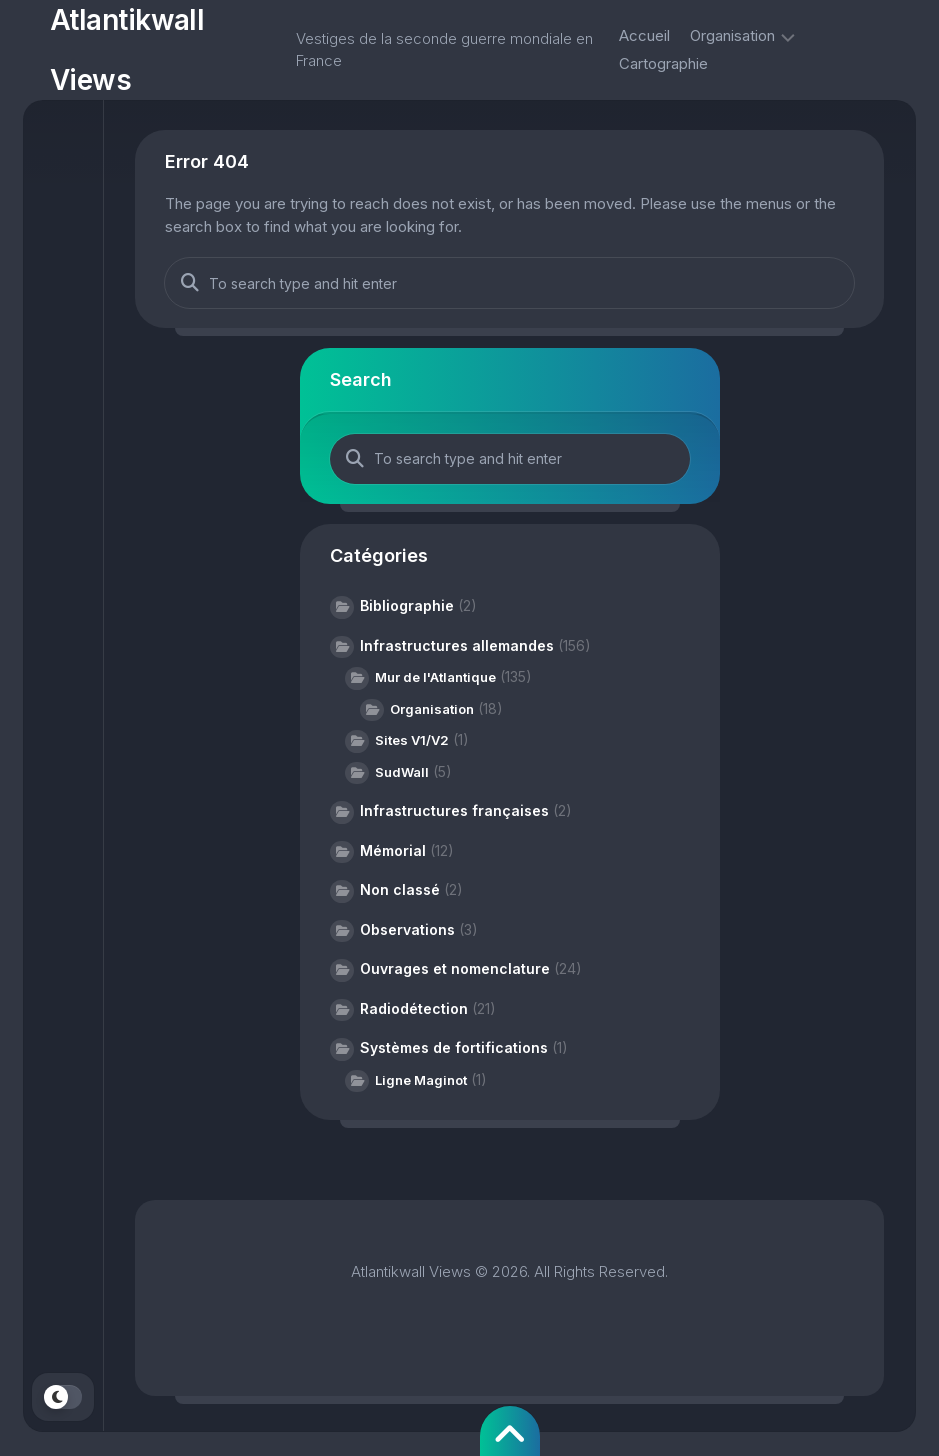 The image size is (939, 1456). I want to click on Infrastructures allemandes, so click(457, 645).